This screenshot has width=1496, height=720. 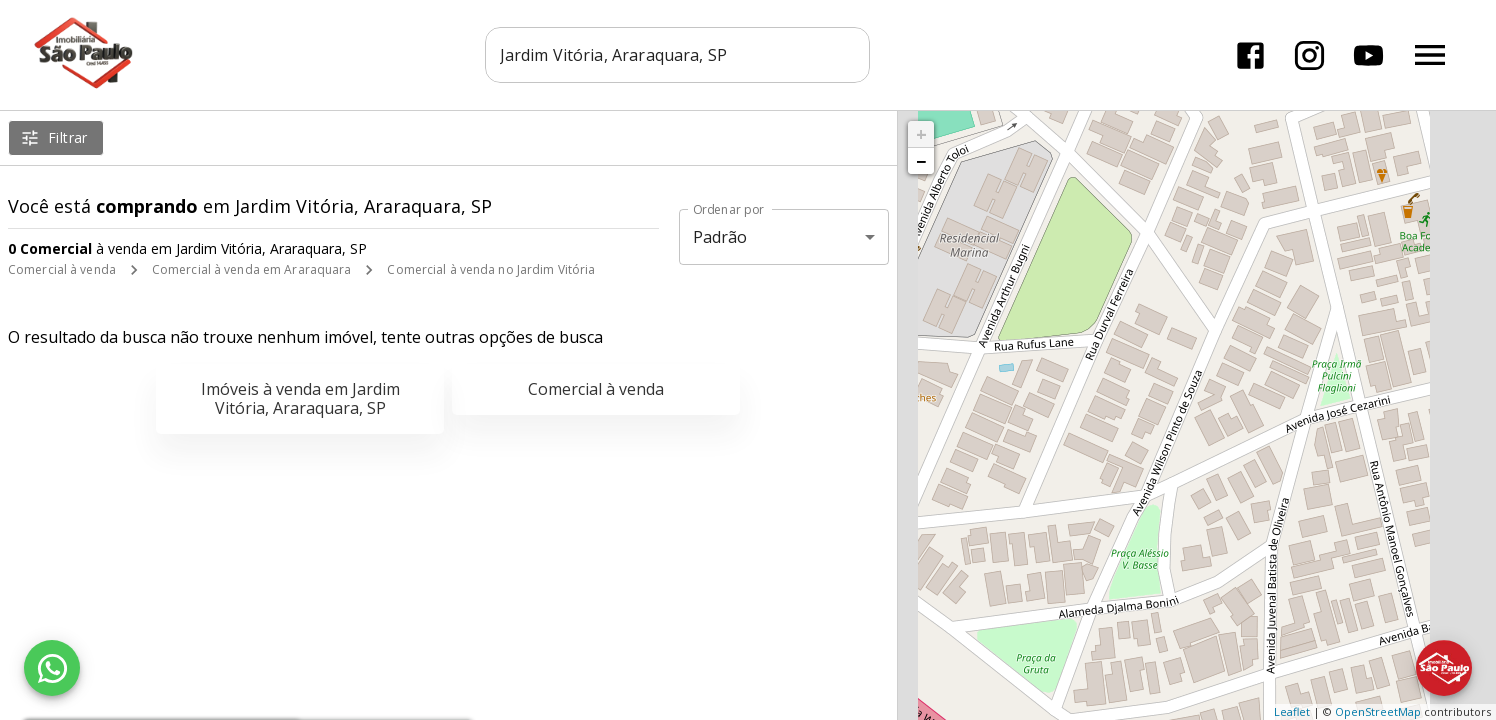 What do you see at coordinates (1430, 55) in the screenshot?
I see `[Abrir menu]` at bounding box center [1430, 55].